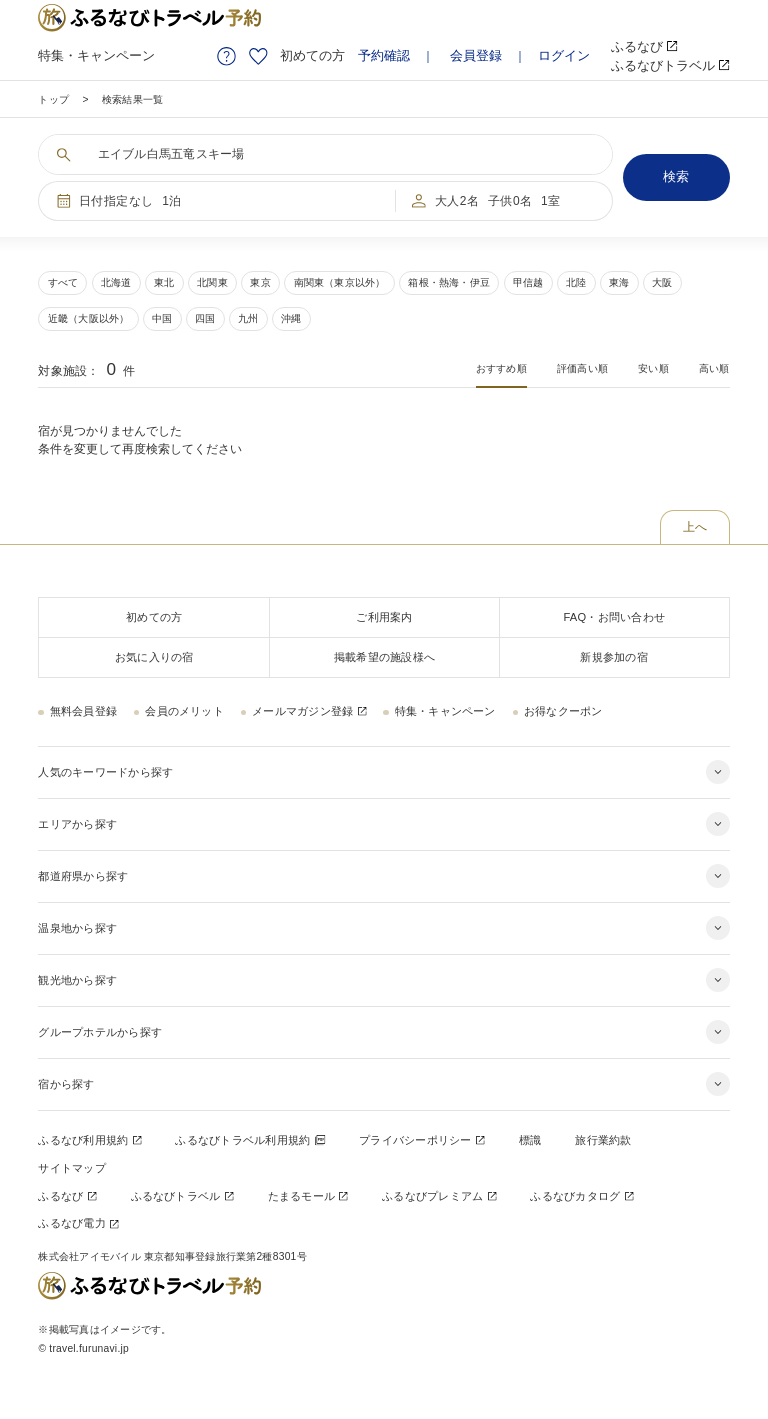 The image size is (768, 1419). What do you see at coordinates (619, 282) in the screenshot?
I see `東海` at bounding box center [619, 282].